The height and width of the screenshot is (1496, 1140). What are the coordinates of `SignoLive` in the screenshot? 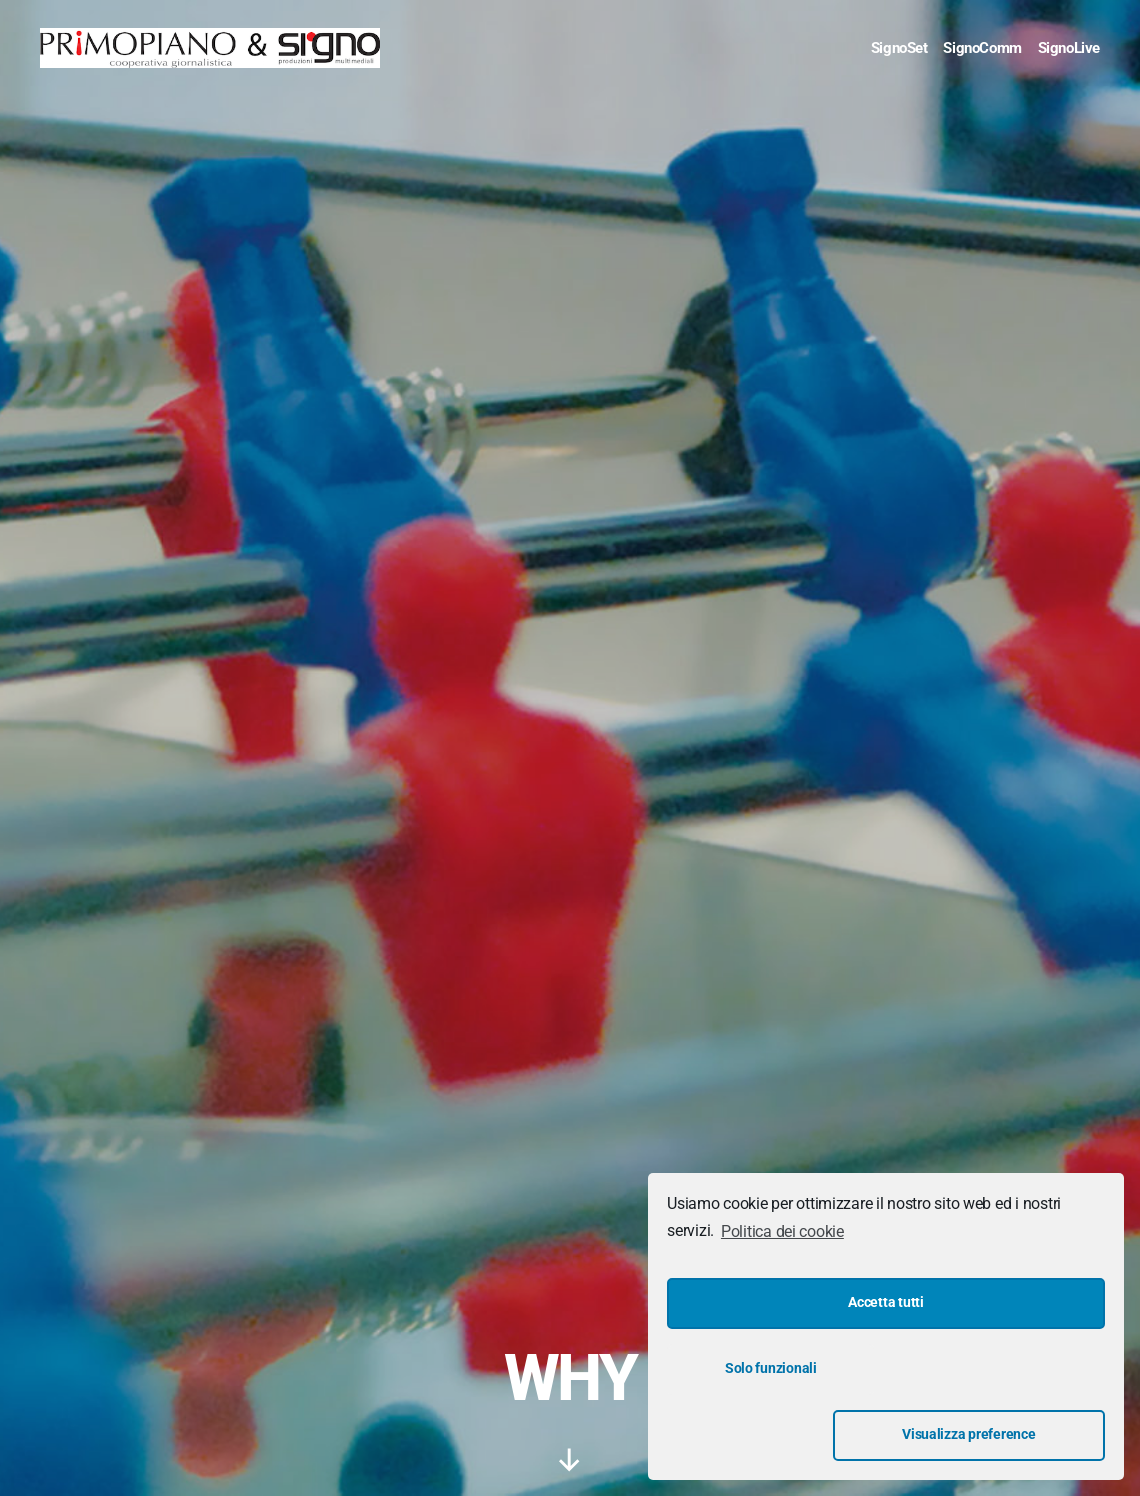 It's located at (1069, 48).